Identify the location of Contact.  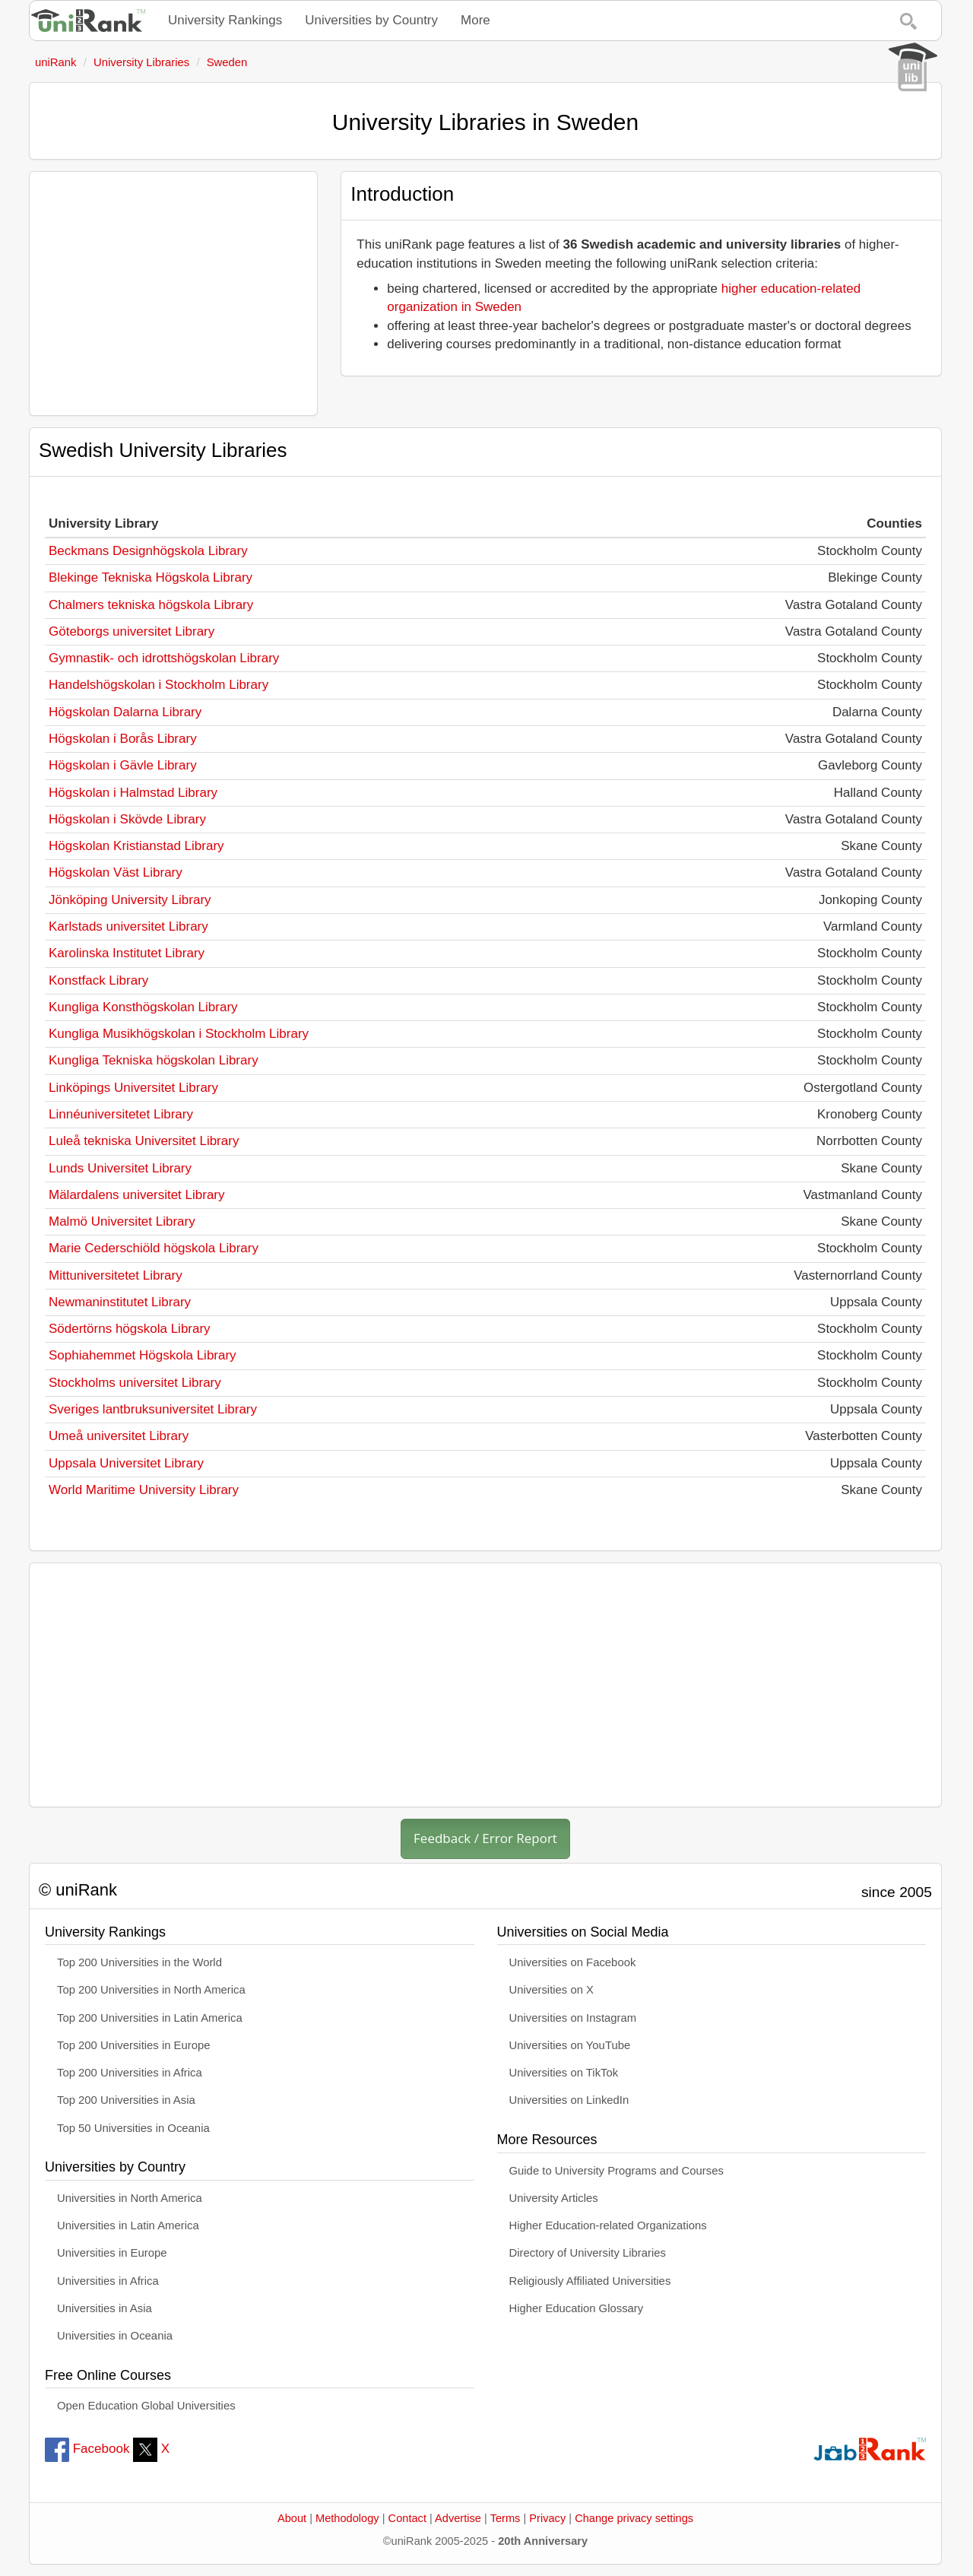
(407, 2518).